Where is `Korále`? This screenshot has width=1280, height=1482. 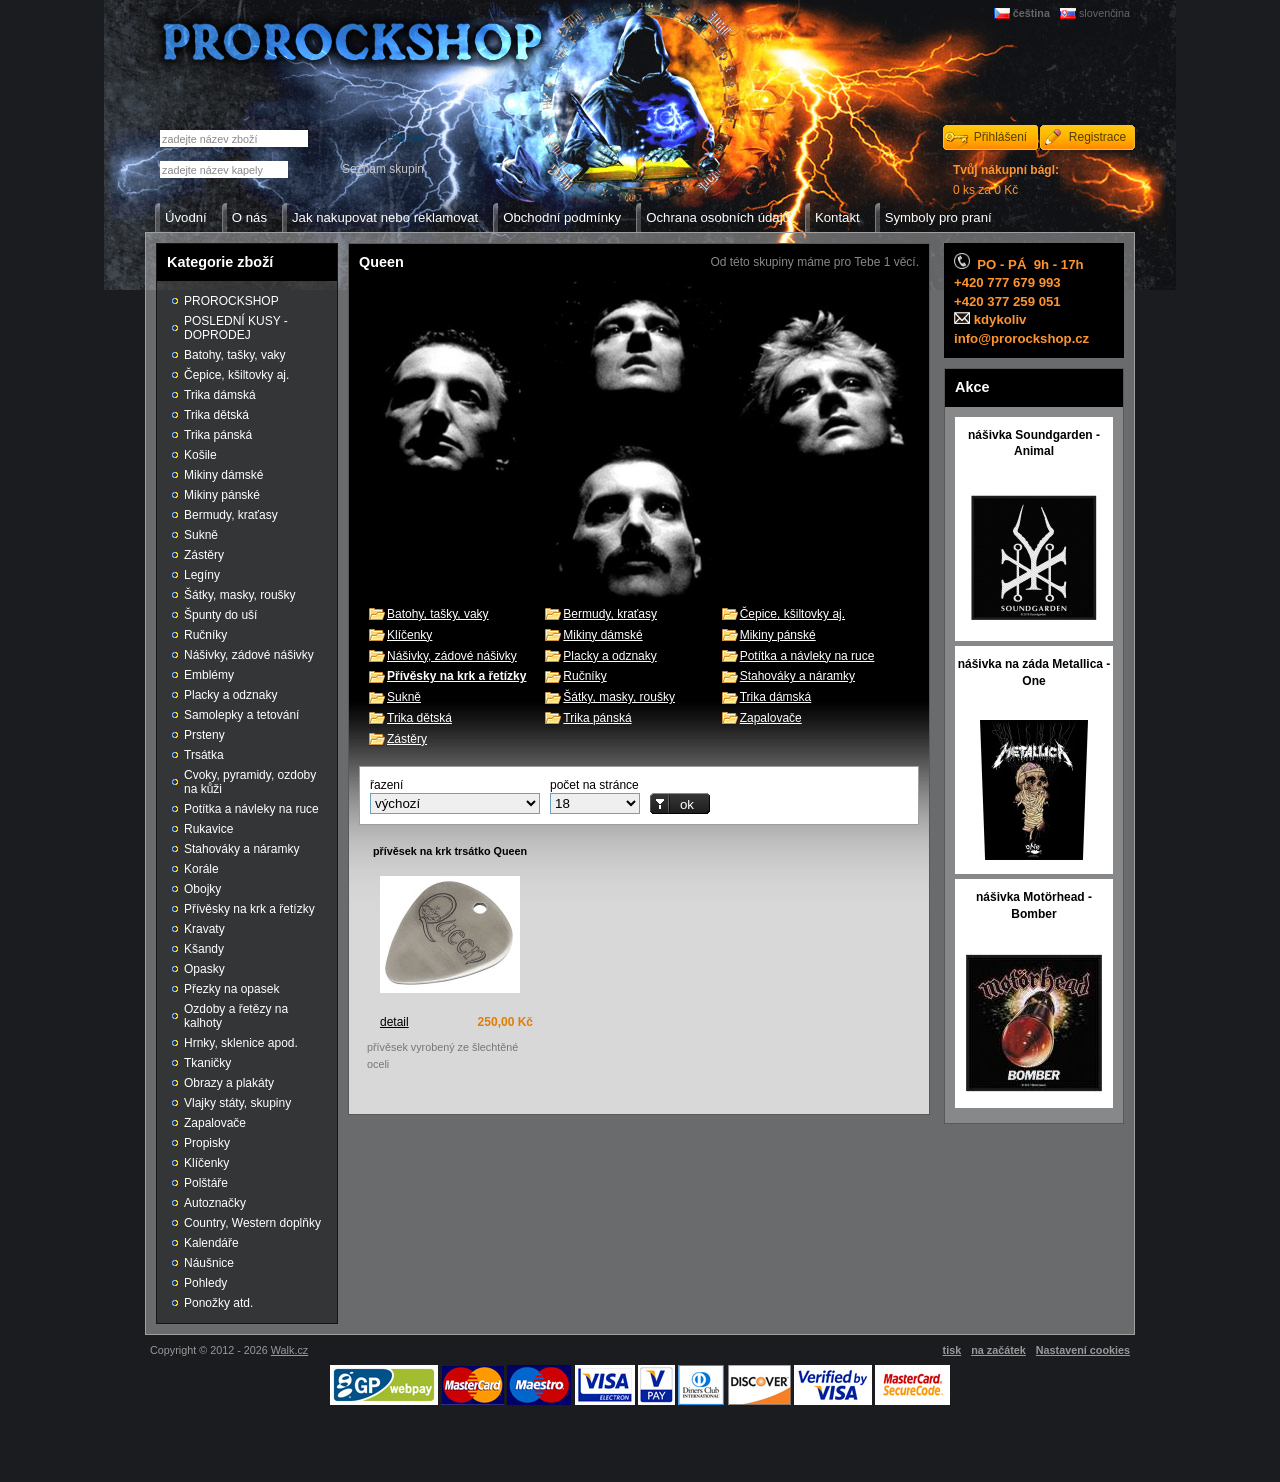 Korále is located at coordinates (201, 869).